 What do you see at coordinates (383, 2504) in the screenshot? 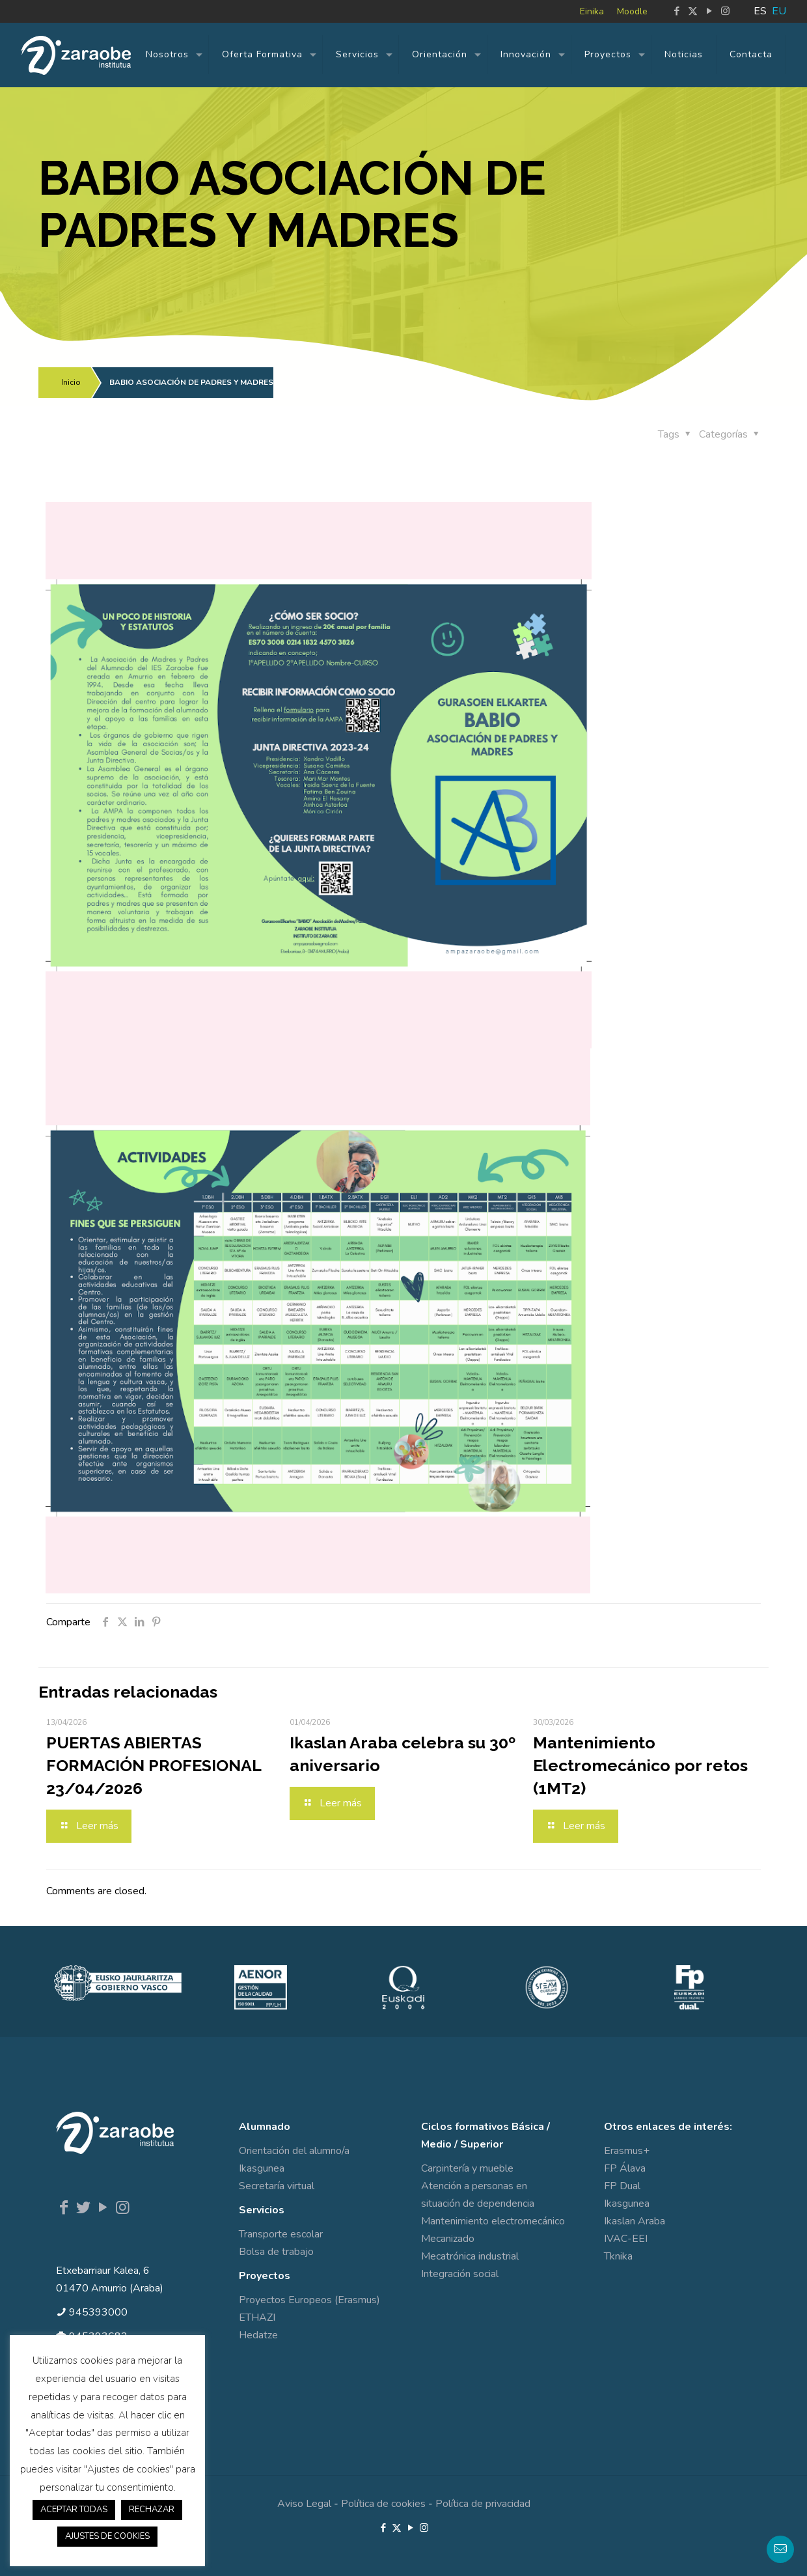
I see `Política de cookies` at bounding box center [383, 2504].